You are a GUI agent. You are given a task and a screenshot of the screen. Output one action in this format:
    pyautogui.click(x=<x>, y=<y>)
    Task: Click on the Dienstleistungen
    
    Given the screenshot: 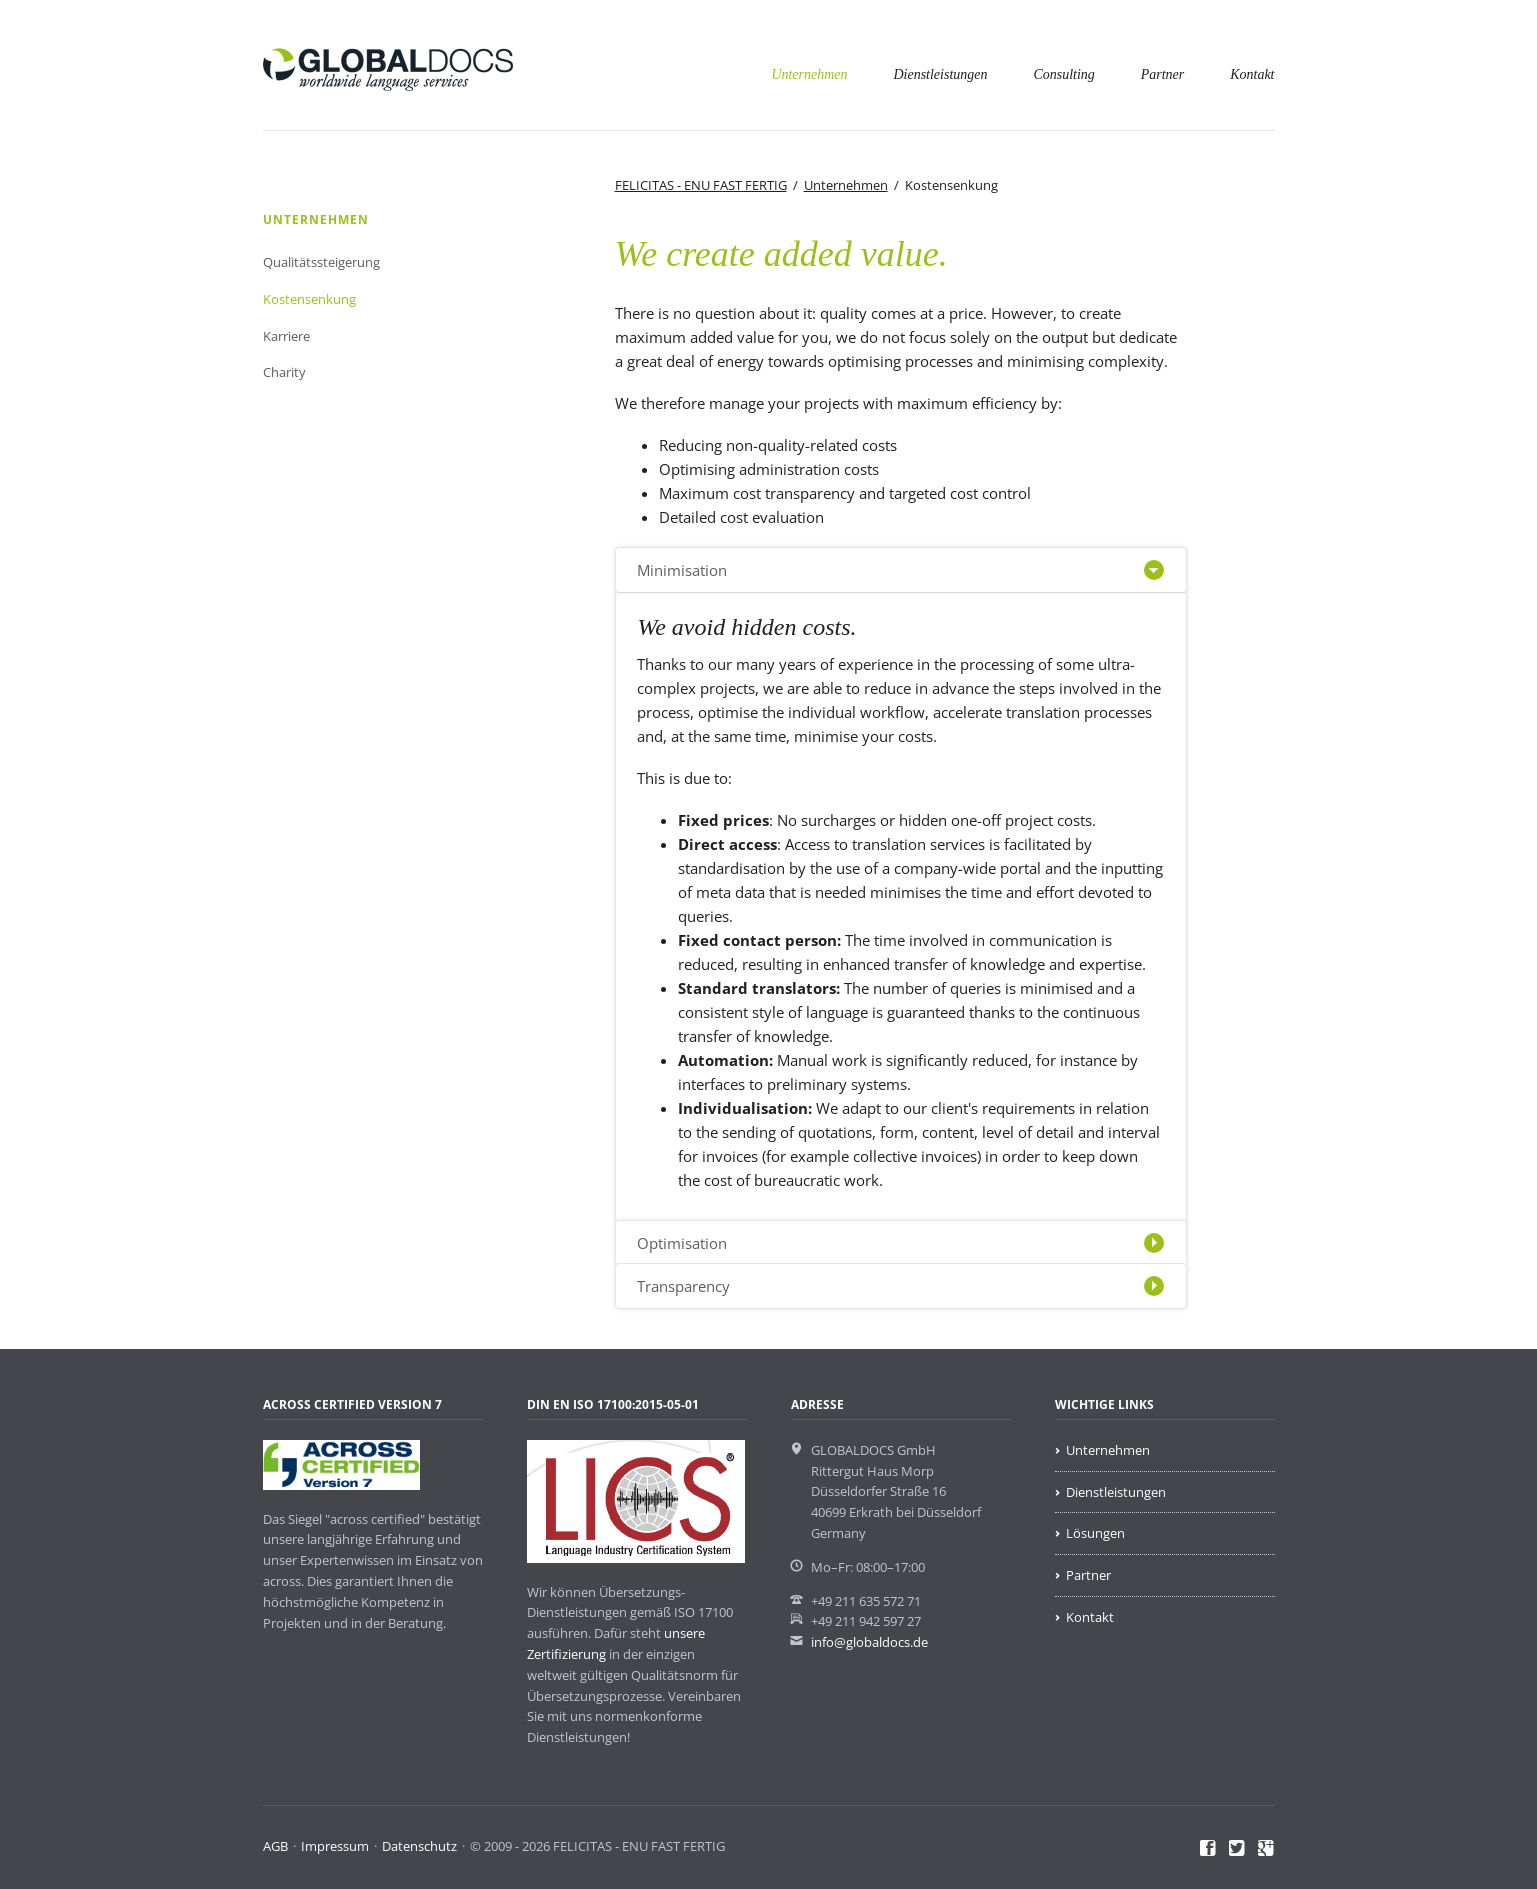 What is the action you would take?
    pyautogui.click(x=940, y=74)
    